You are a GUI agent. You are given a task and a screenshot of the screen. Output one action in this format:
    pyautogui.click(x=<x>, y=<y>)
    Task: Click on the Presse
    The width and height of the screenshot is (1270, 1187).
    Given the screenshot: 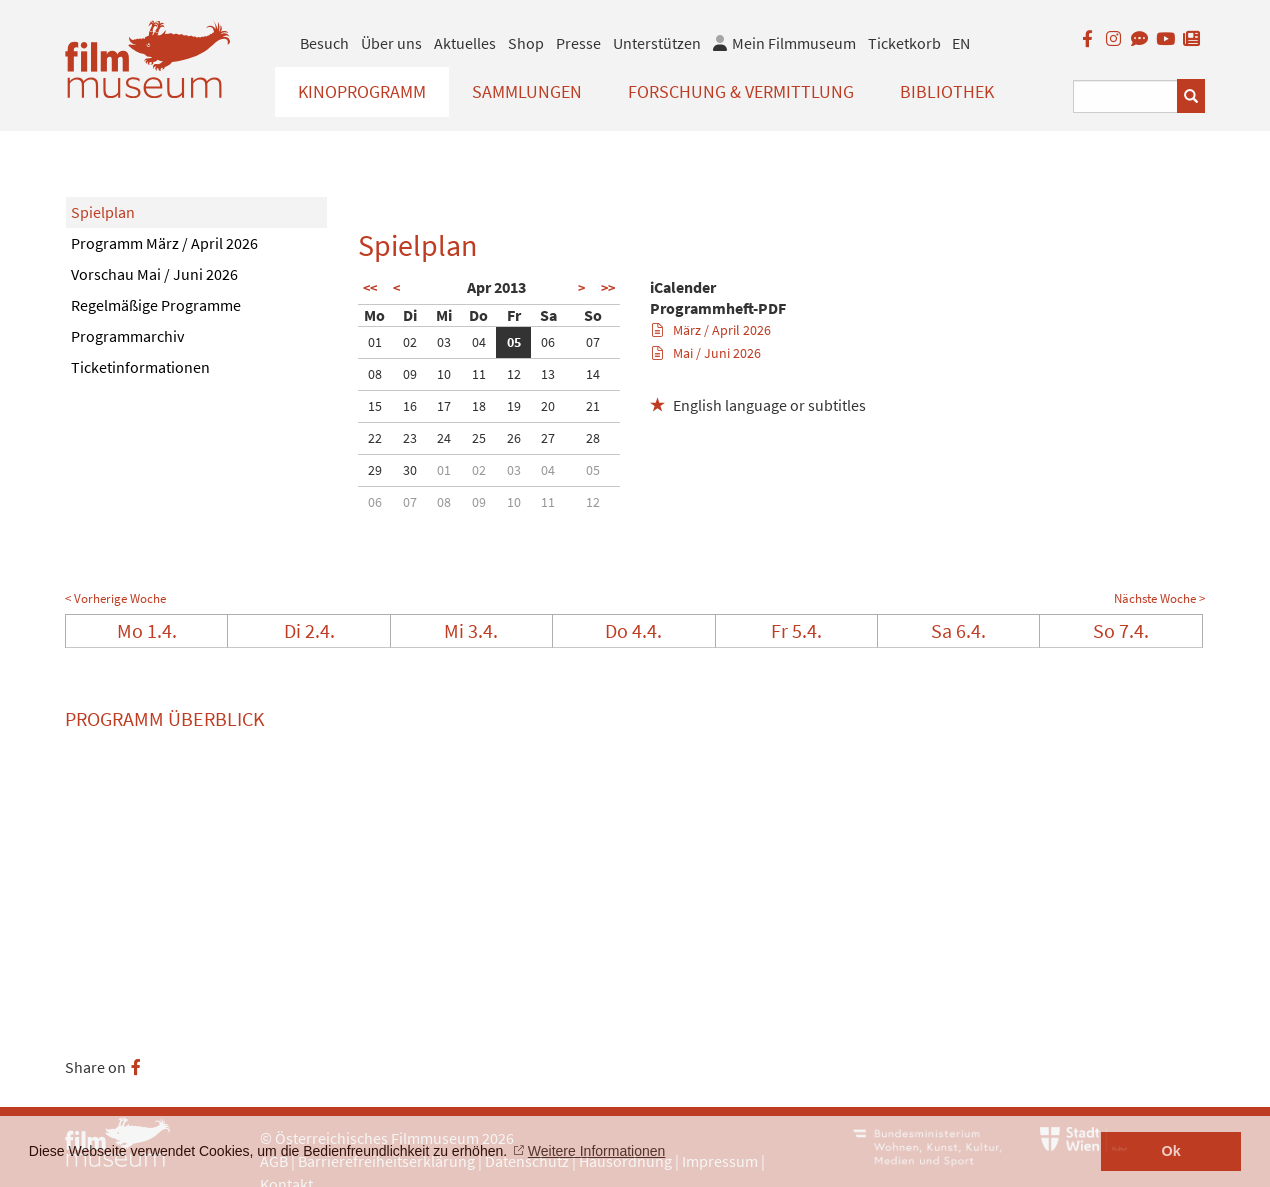 What is the action you would take?
    pyautogui.click(x=578, y=43)
    